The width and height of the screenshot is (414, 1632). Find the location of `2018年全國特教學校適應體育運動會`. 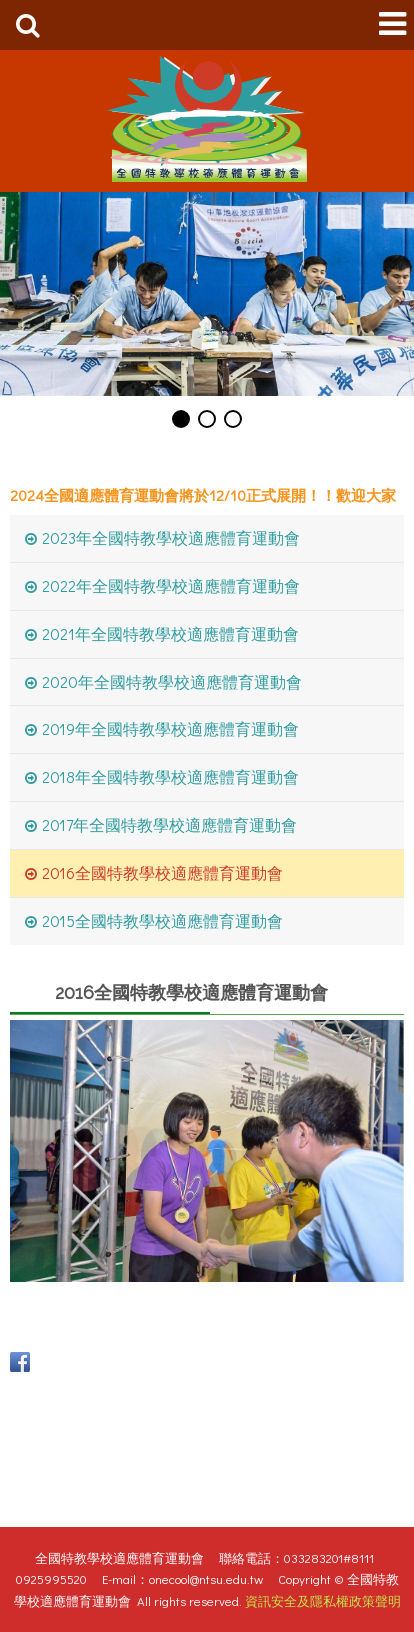

2018年全國特教學校適應體育運動會 is located at coordinates (170, 776).